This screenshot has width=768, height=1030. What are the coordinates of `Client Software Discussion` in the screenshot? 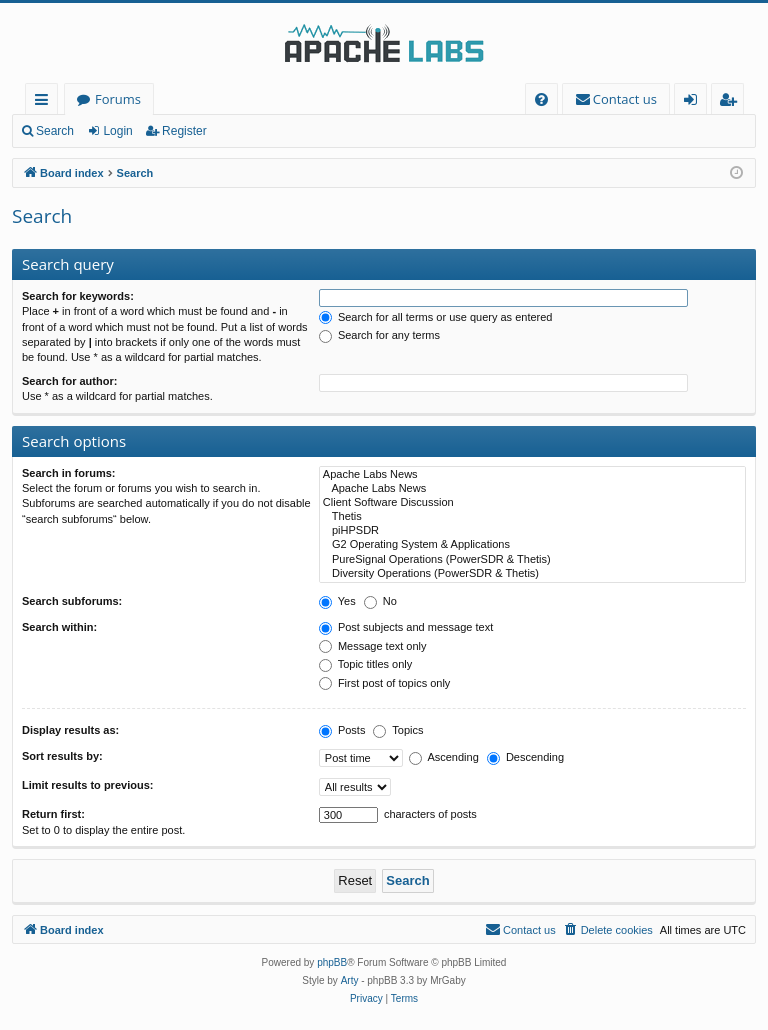 It's located at (532, 503).